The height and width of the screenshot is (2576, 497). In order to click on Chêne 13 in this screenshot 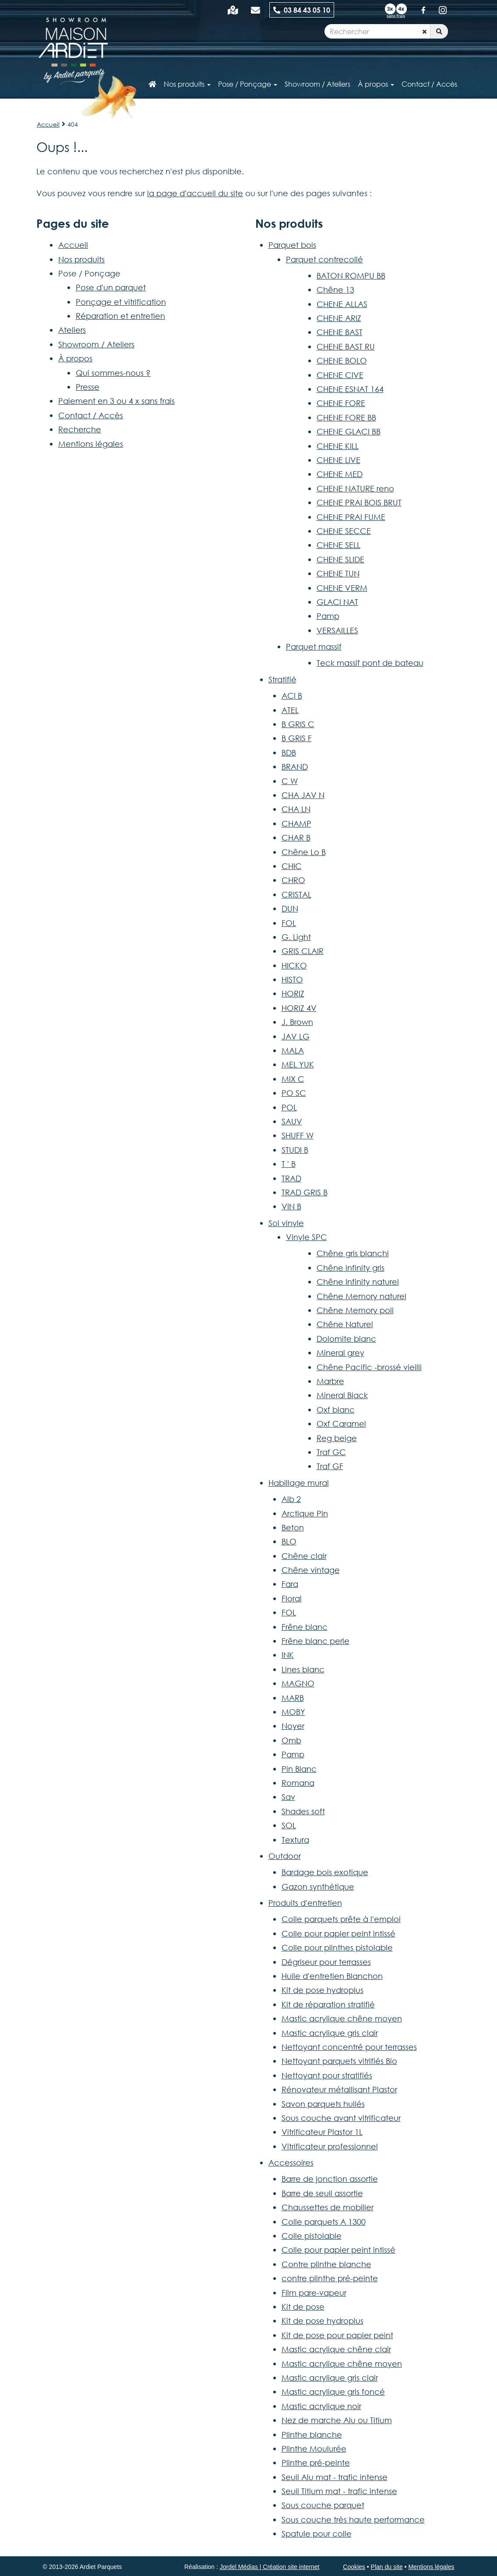, I will do `click(335, 289)`.